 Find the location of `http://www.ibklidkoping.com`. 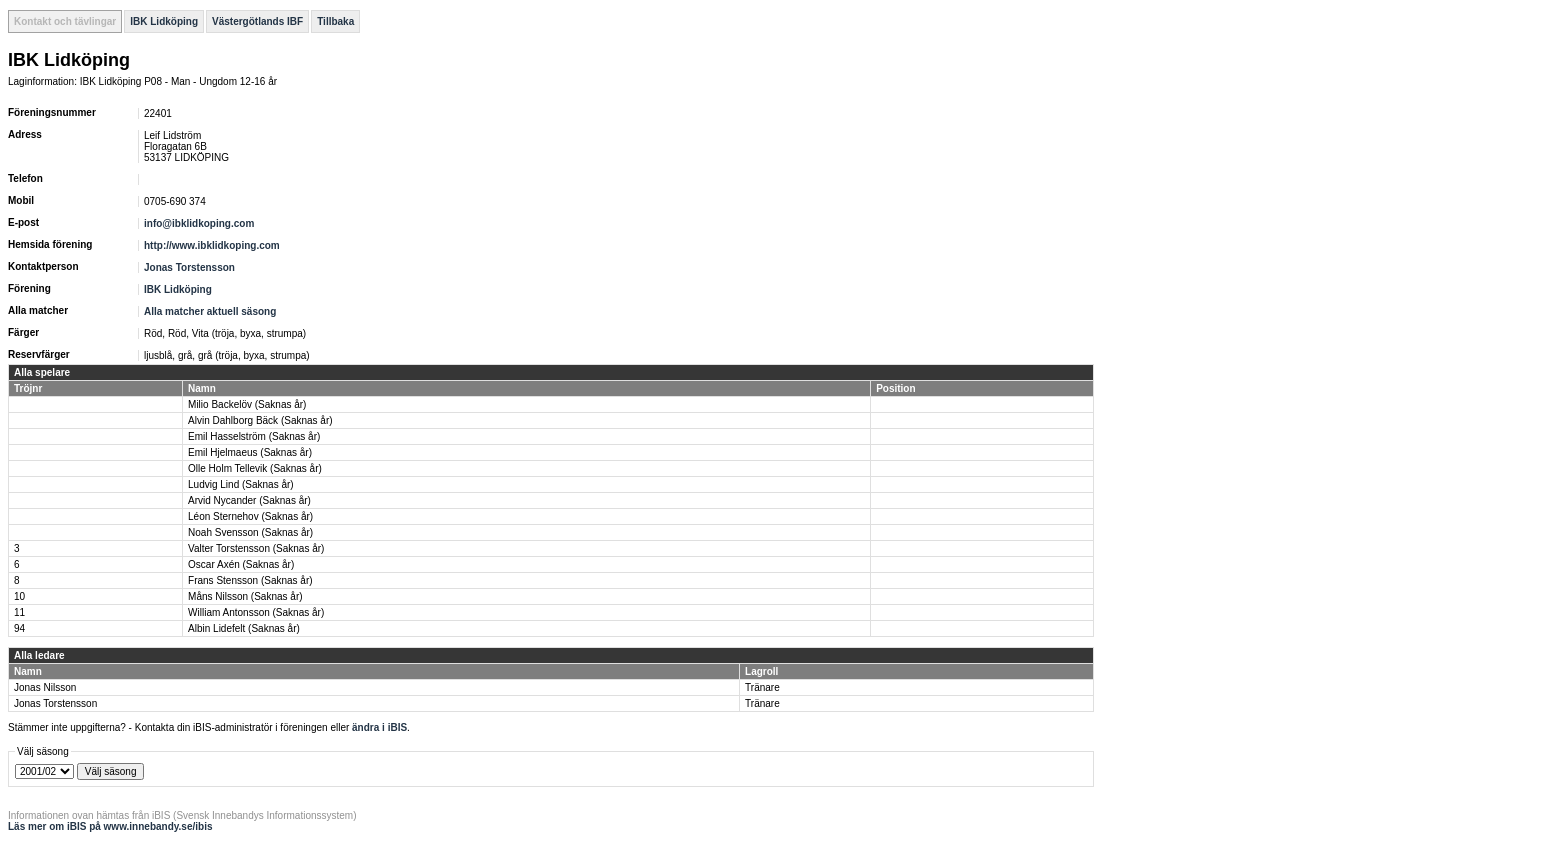

http://www.ibklidkoping.com is located at coordinates (212, 245).